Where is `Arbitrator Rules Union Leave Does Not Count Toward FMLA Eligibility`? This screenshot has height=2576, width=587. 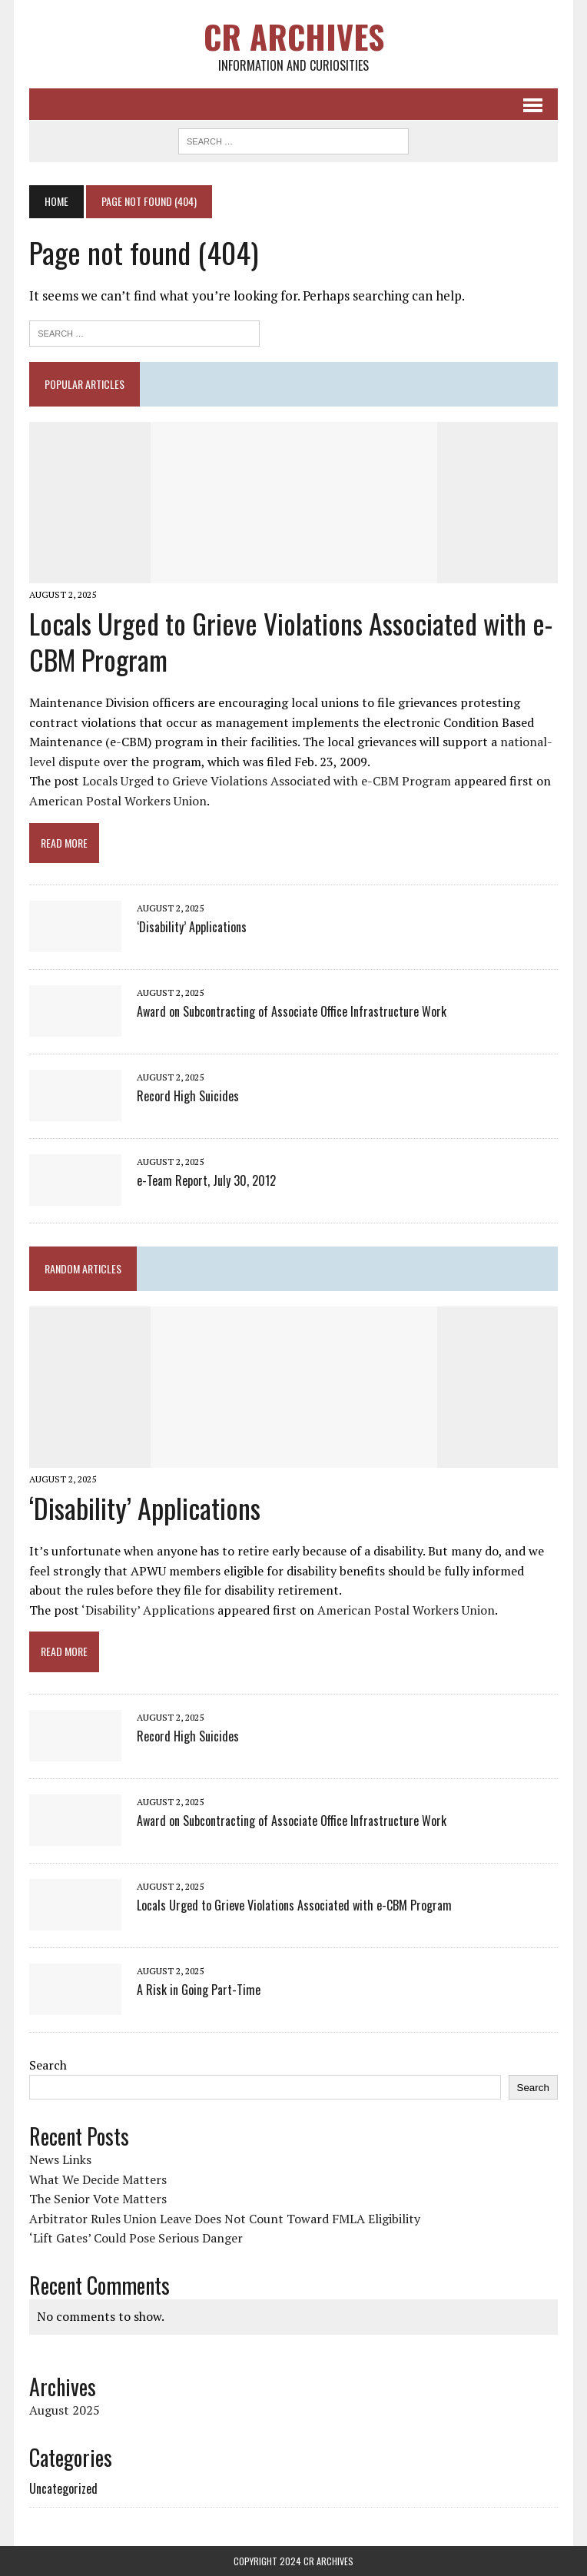
Arbitrator Rules Union Leave Does Not Count Toward FMLA Eligibility is located at coordinates (224, 2218).